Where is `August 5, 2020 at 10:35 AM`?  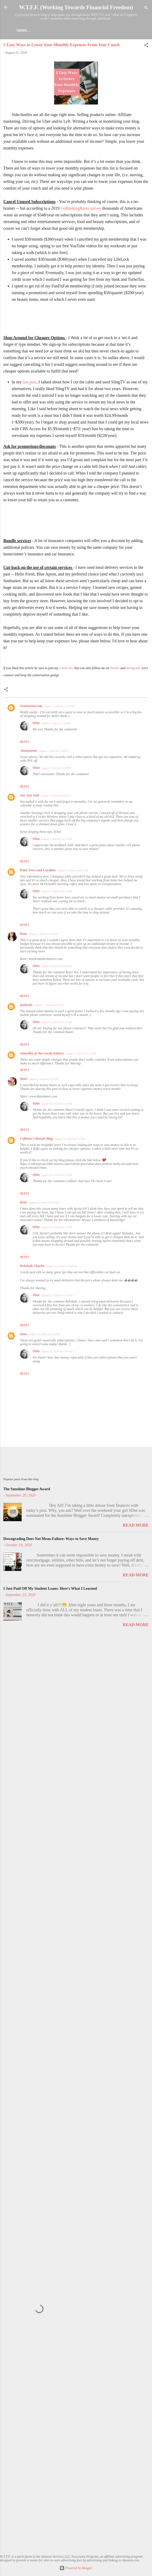
August 5, 2020 at 10:35 AM is located at coordinates (56, 1022).